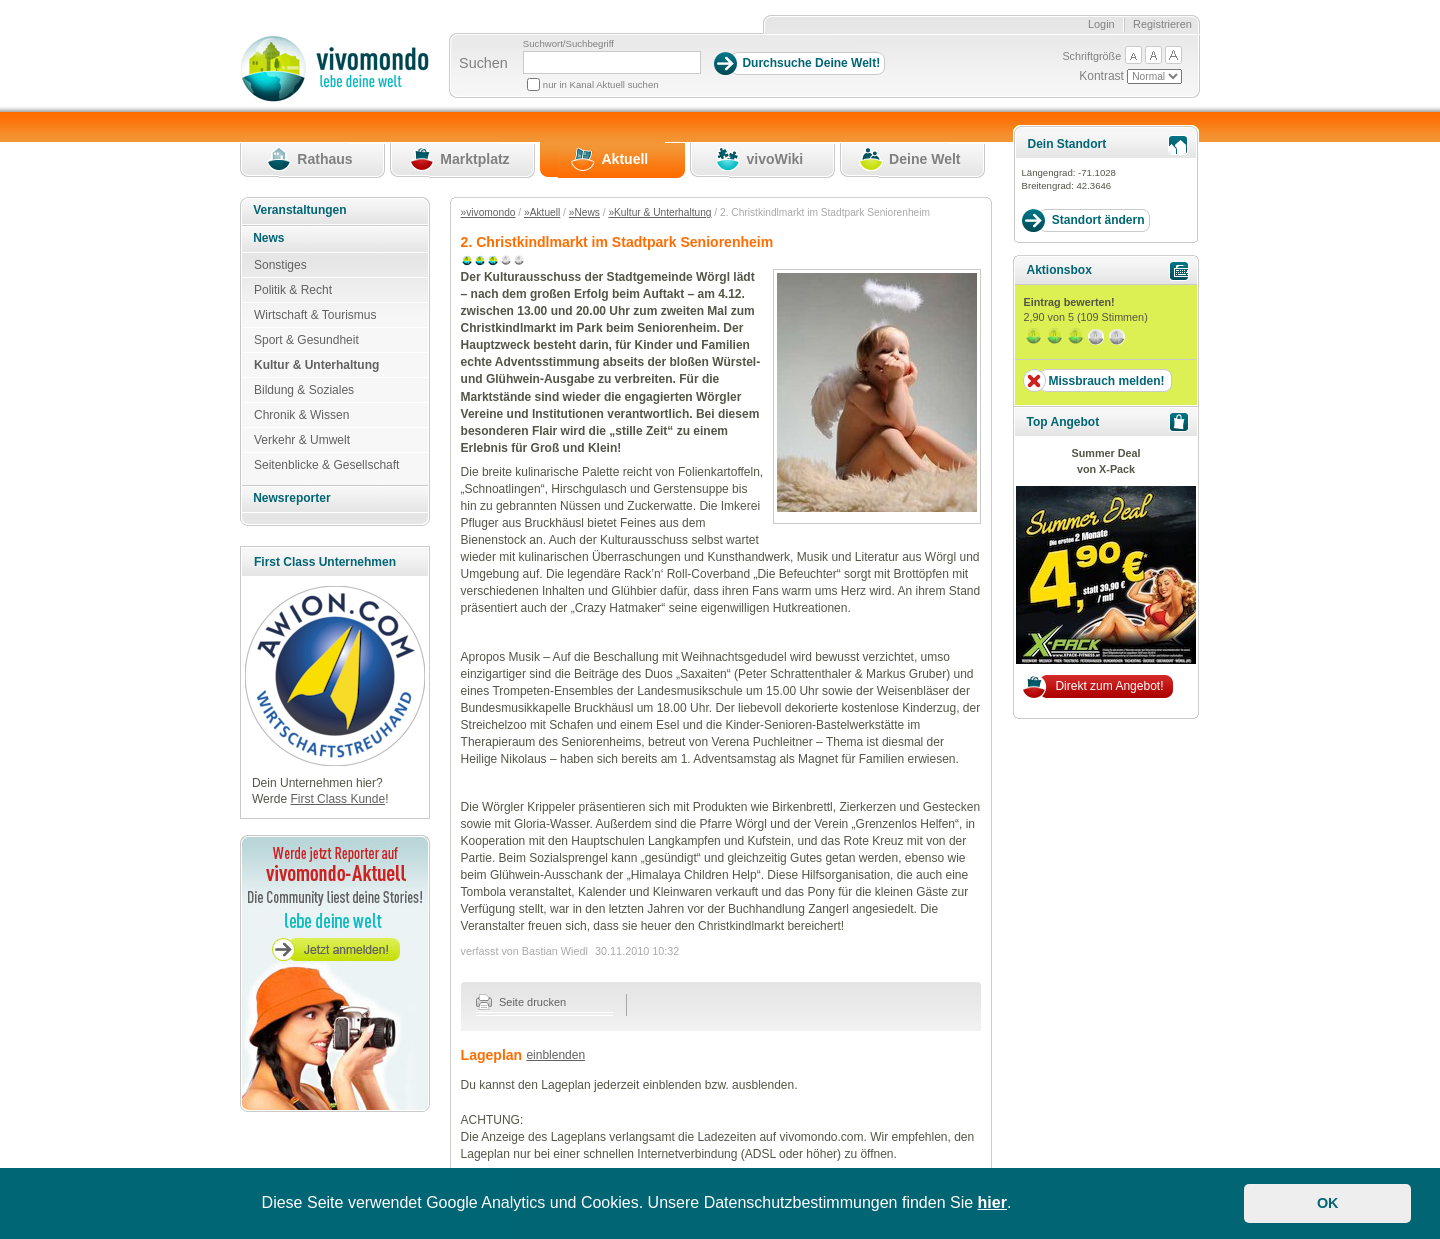 The image size is (1440, 1239). Describe the element at coordinates (555, 1055) in the screenshot. I see `einblenden` at that location.